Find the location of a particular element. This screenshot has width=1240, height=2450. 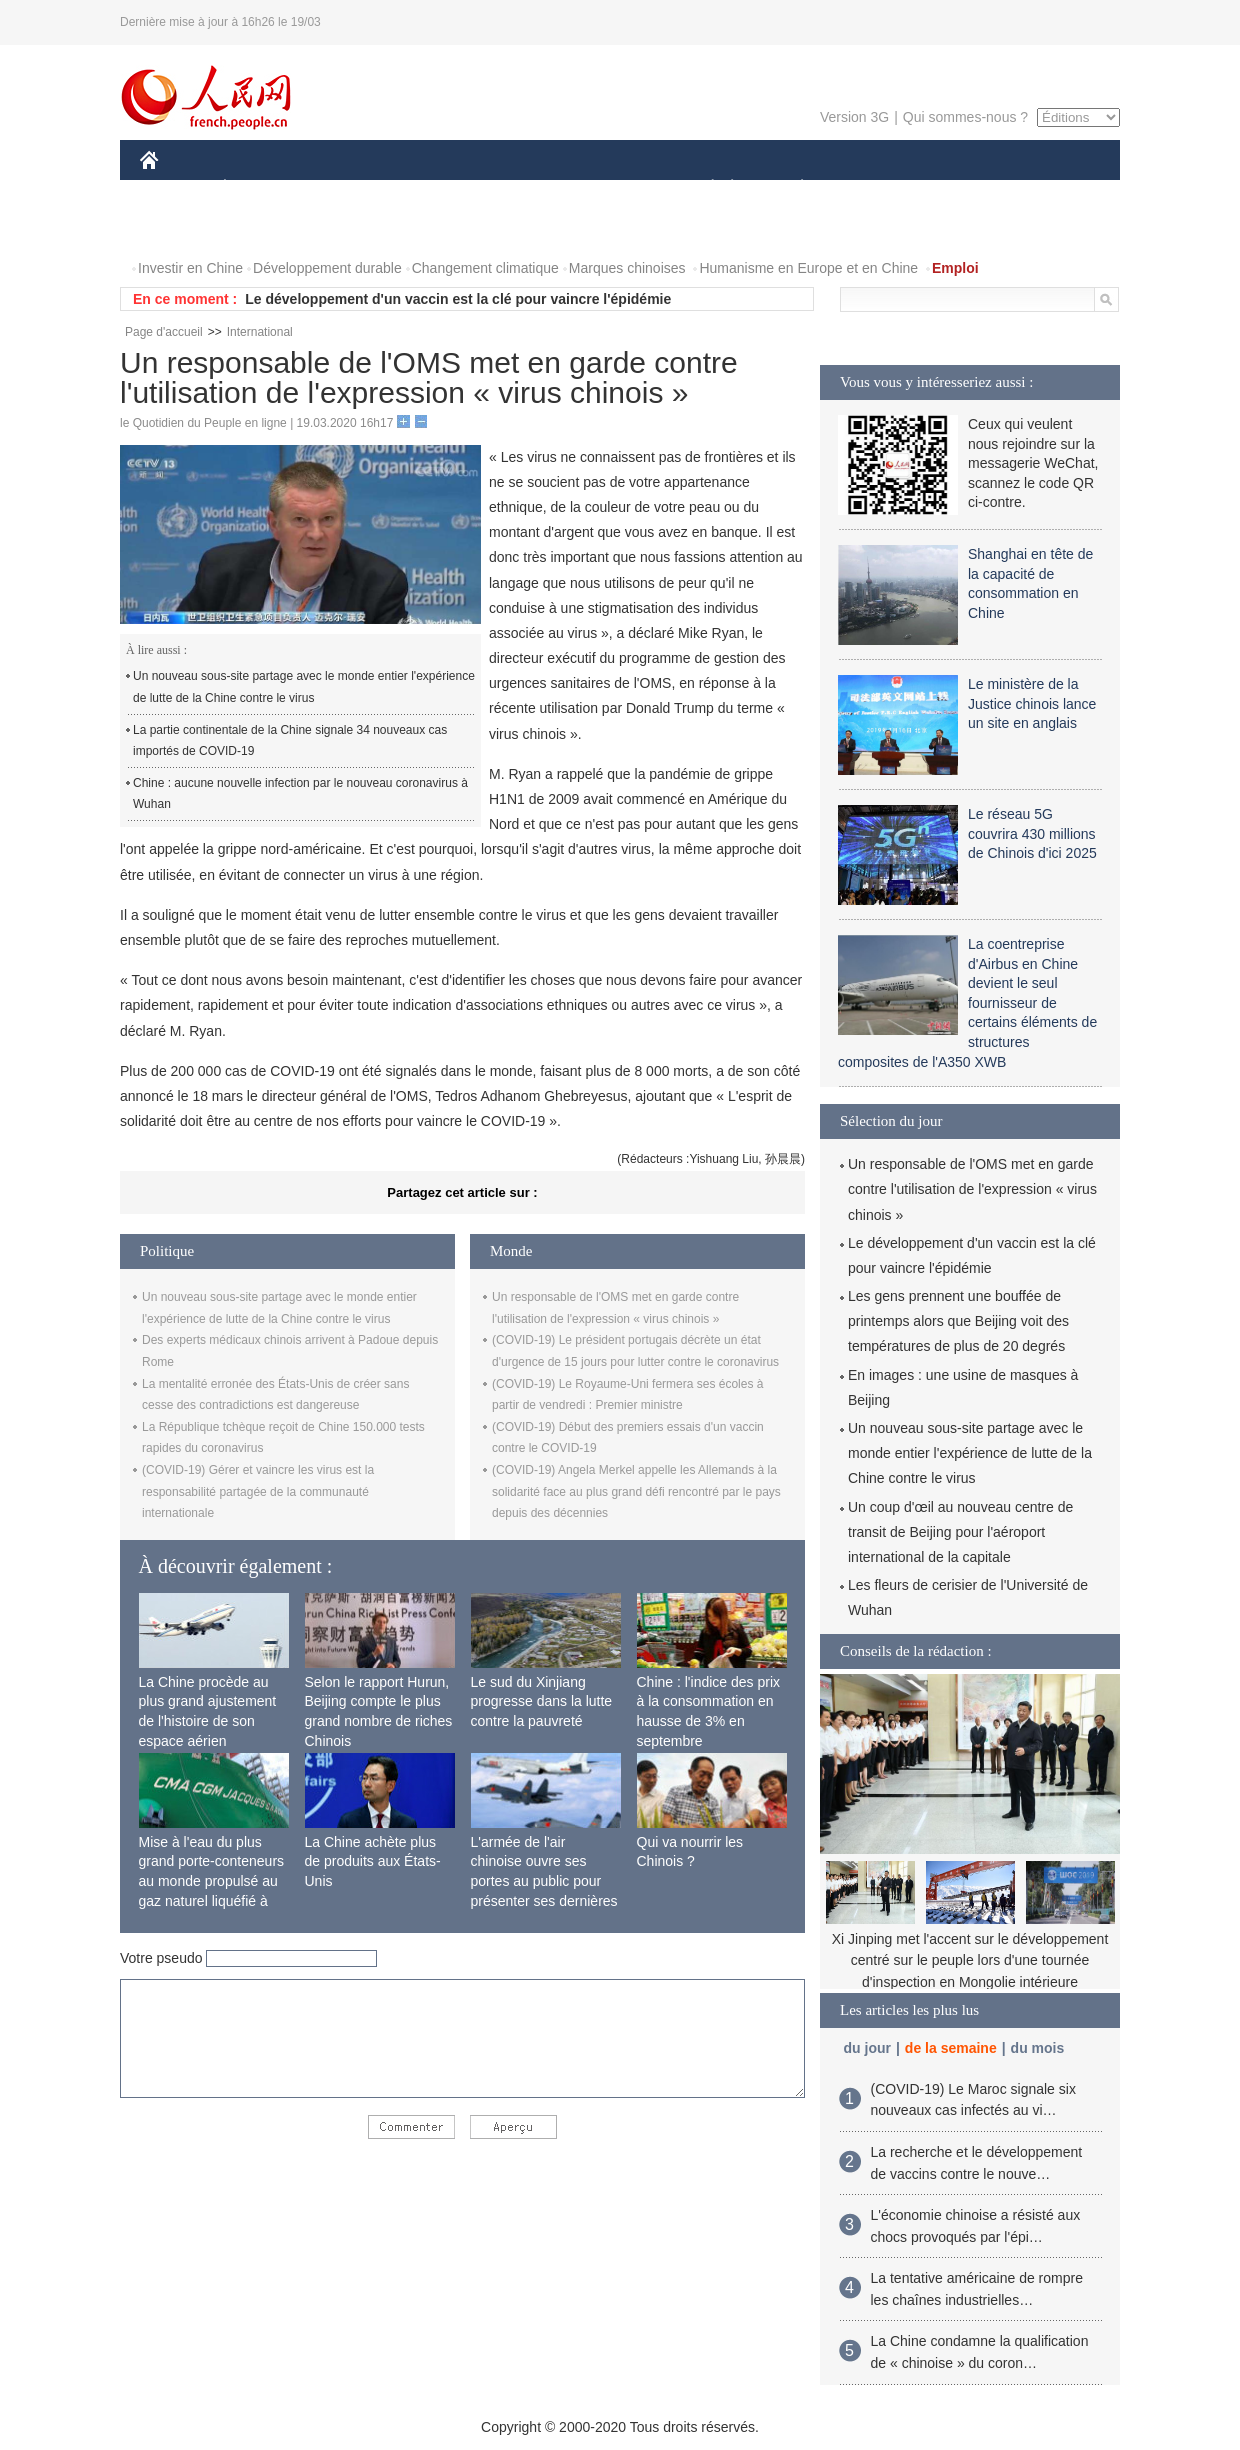

TOURISME is located at coordinates (957, 188).